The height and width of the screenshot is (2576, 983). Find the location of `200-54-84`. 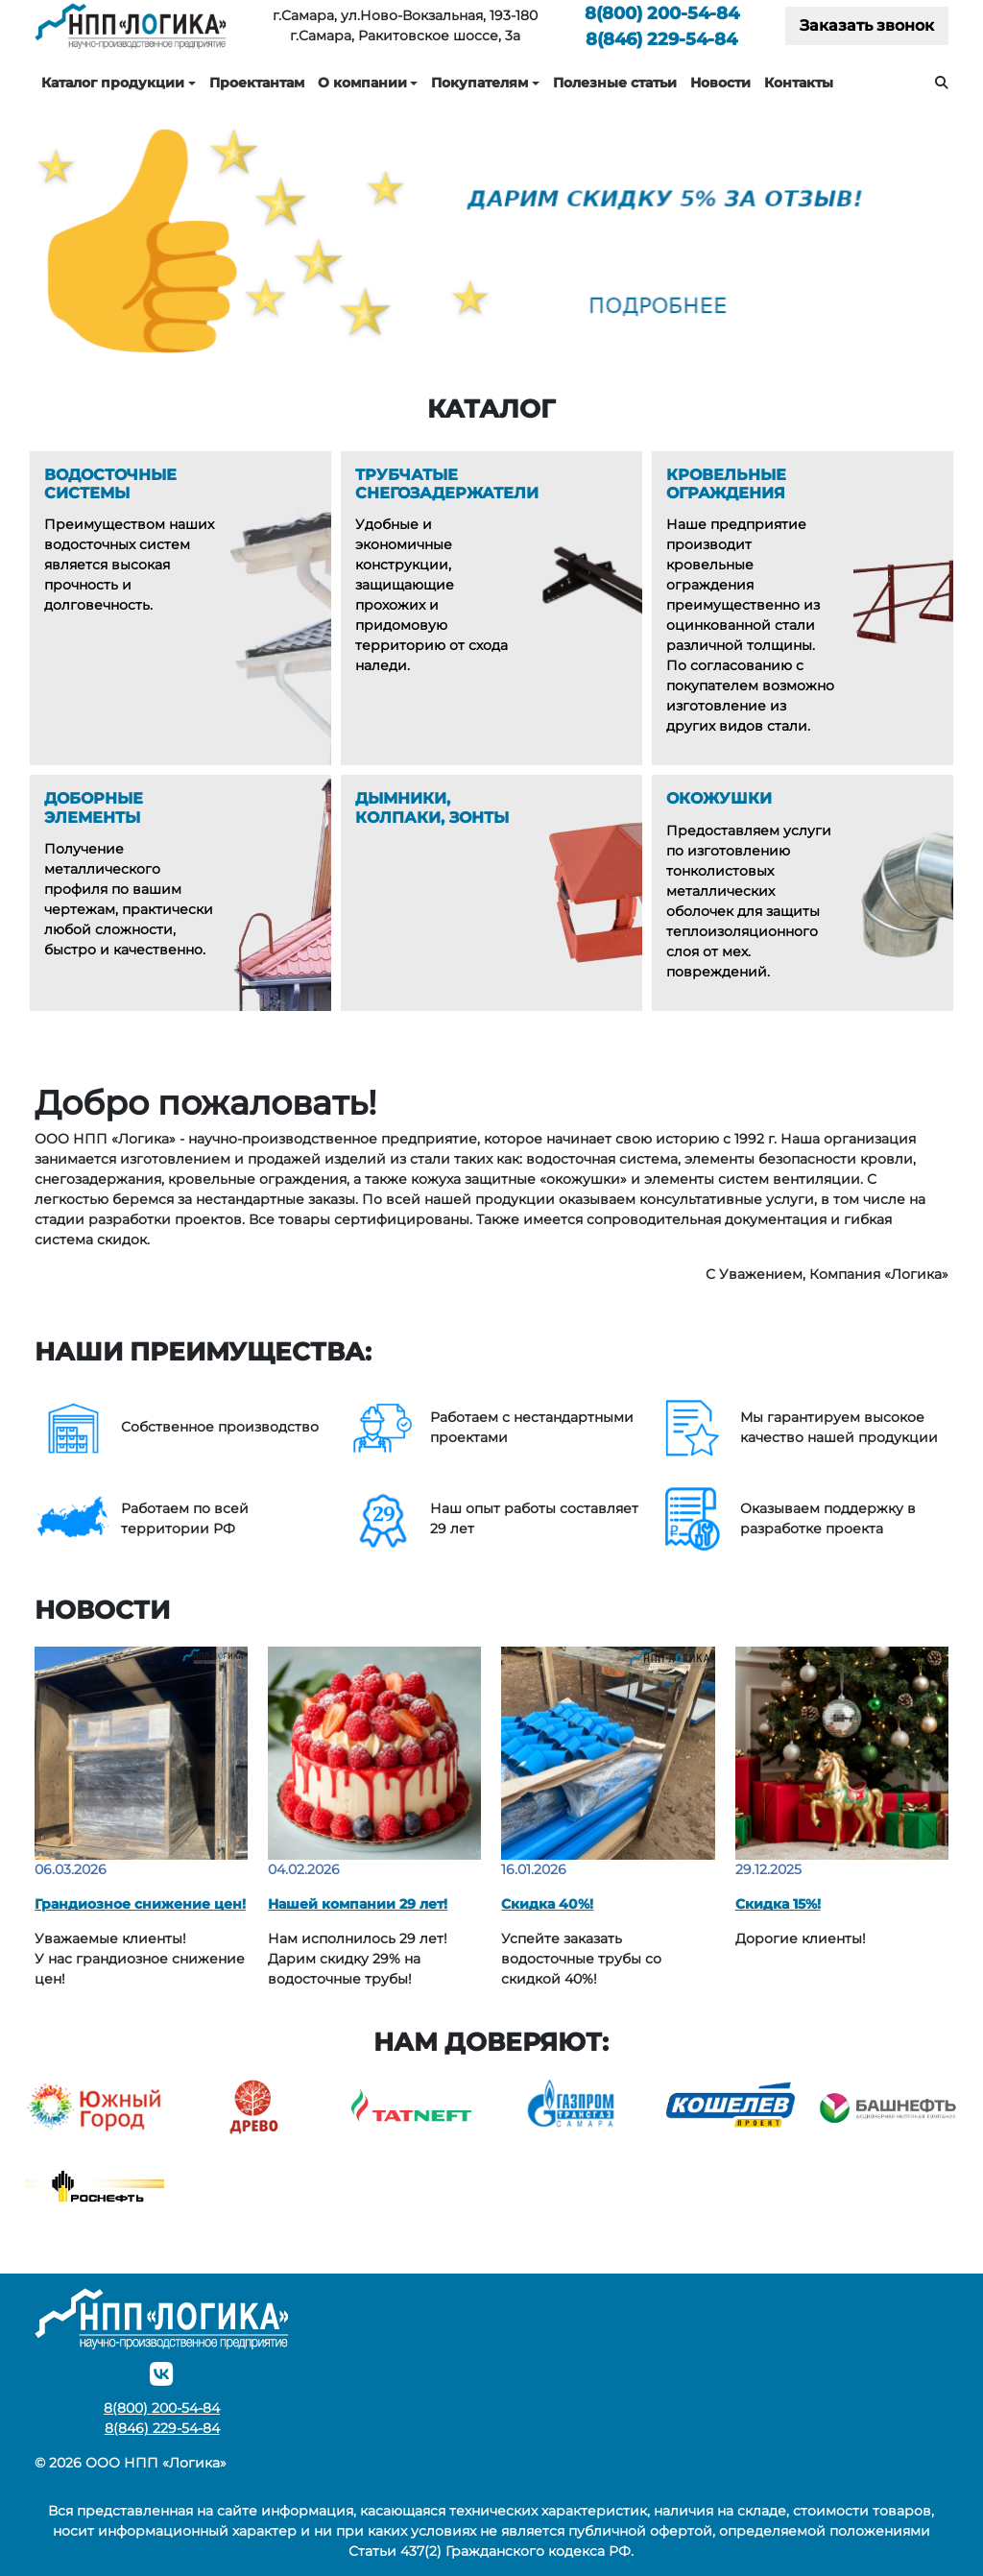

200-54-84 is located at coordinates (662, 13).